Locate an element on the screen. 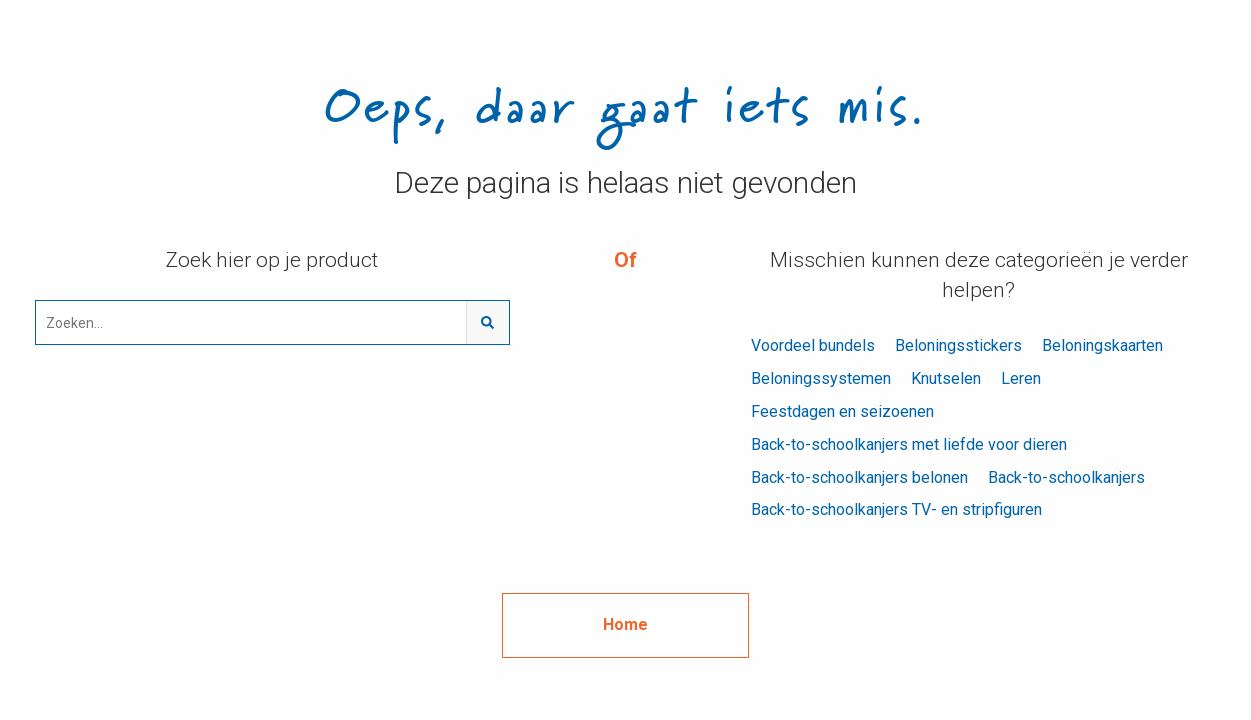 This screenshot has height=720, width=1251. Knutselen is located at coordinates (946, 378).